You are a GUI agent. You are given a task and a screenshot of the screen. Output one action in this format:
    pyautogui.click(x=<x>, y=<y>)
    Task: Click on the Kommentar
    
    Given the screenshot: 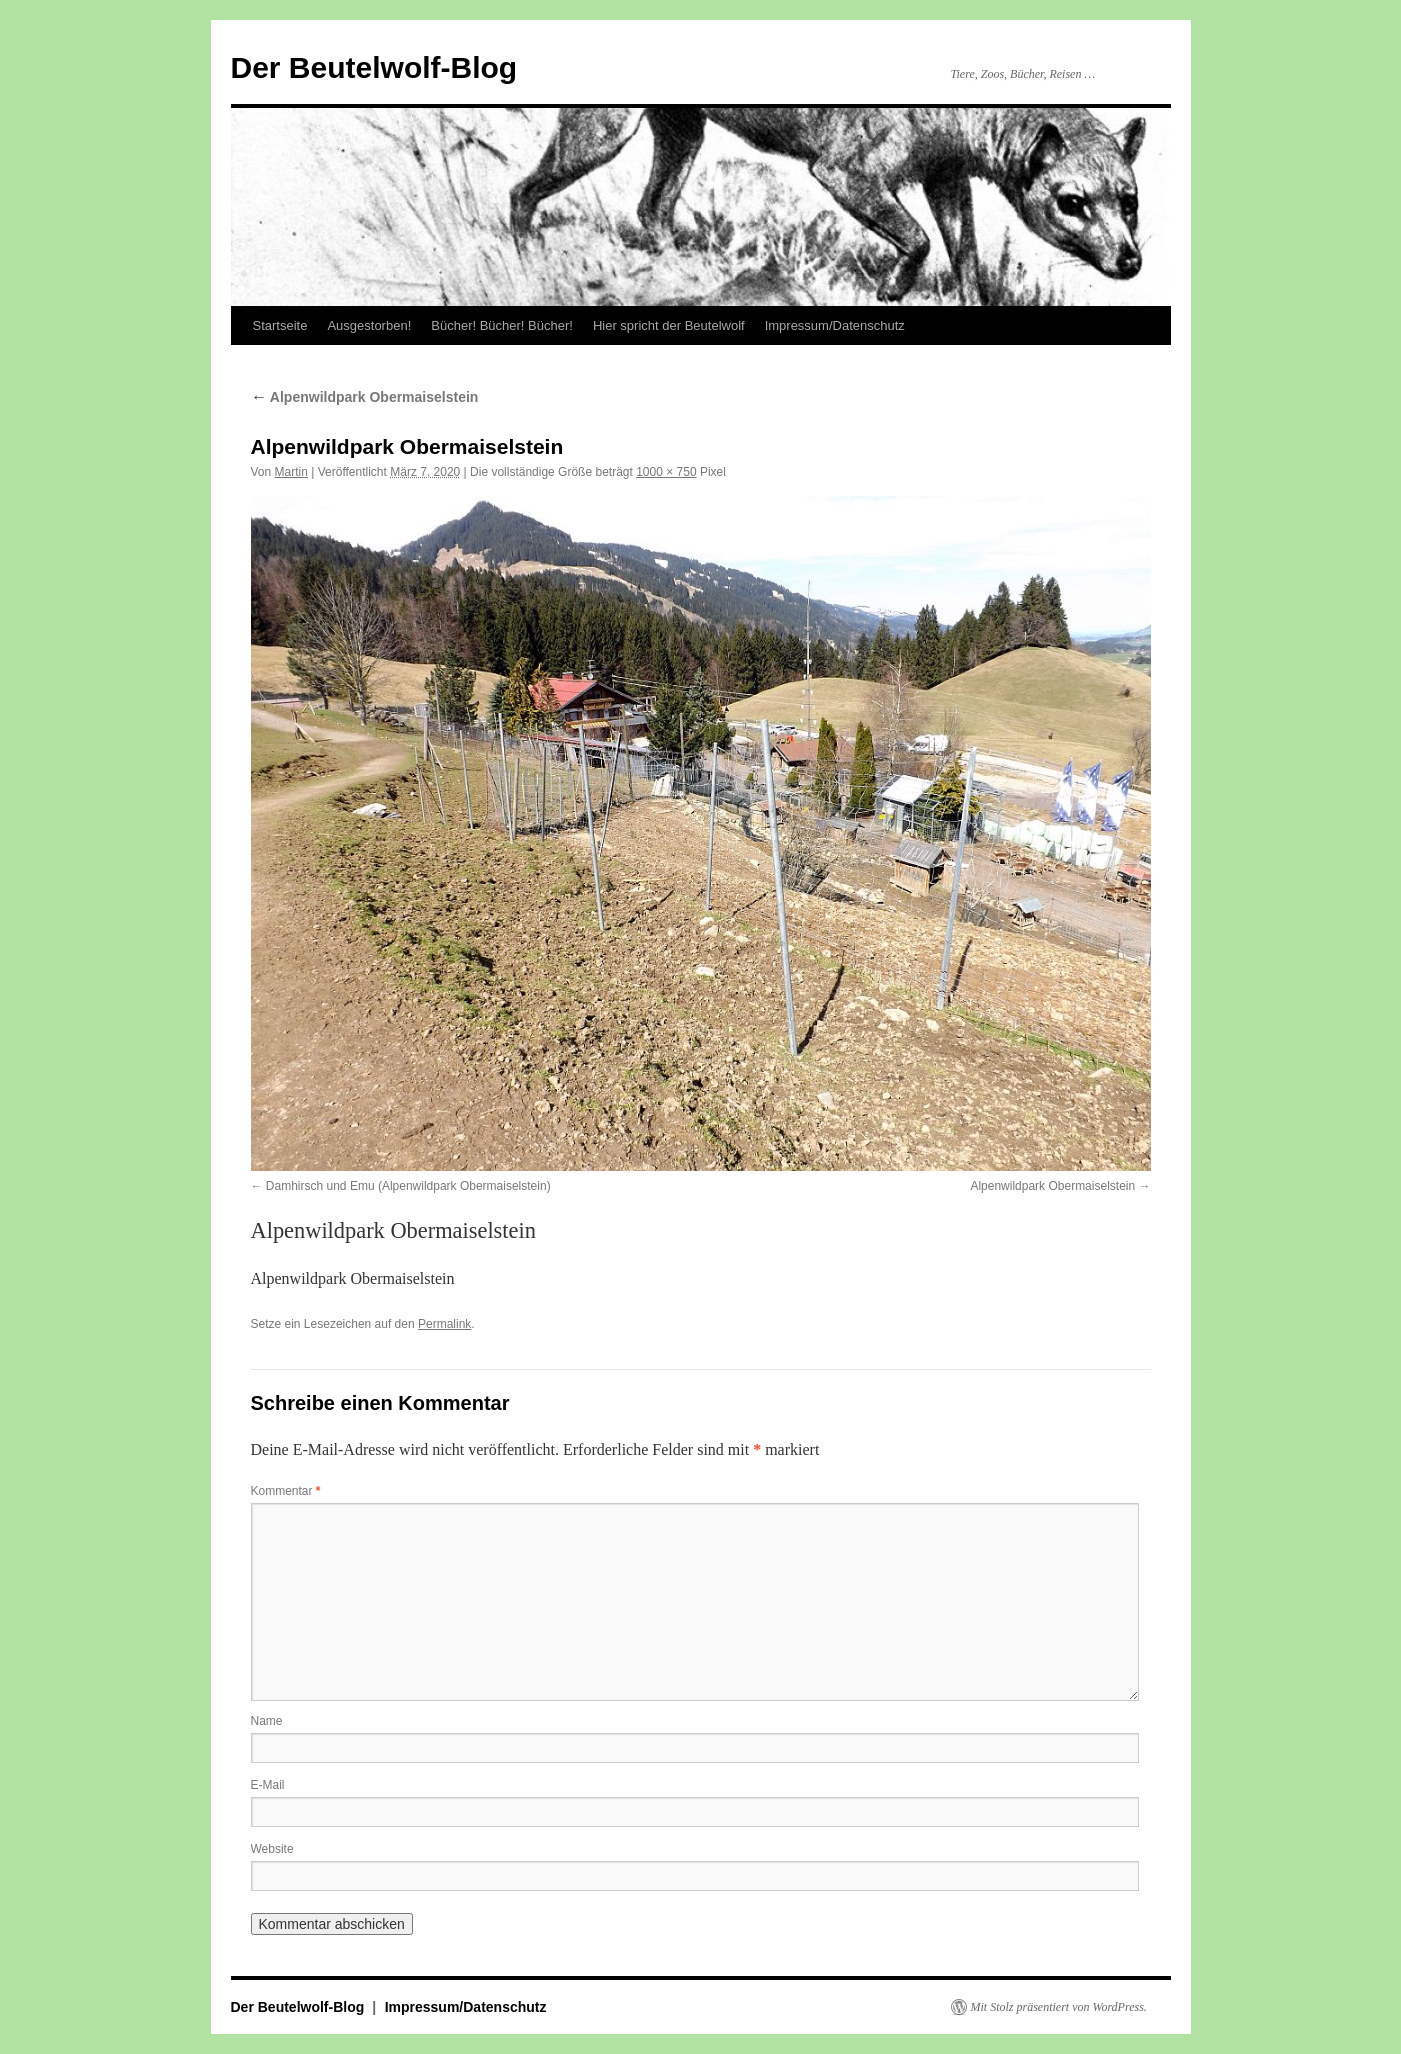 What is the action you would take?
    pyautogui.click(x=286, y=1491)
    